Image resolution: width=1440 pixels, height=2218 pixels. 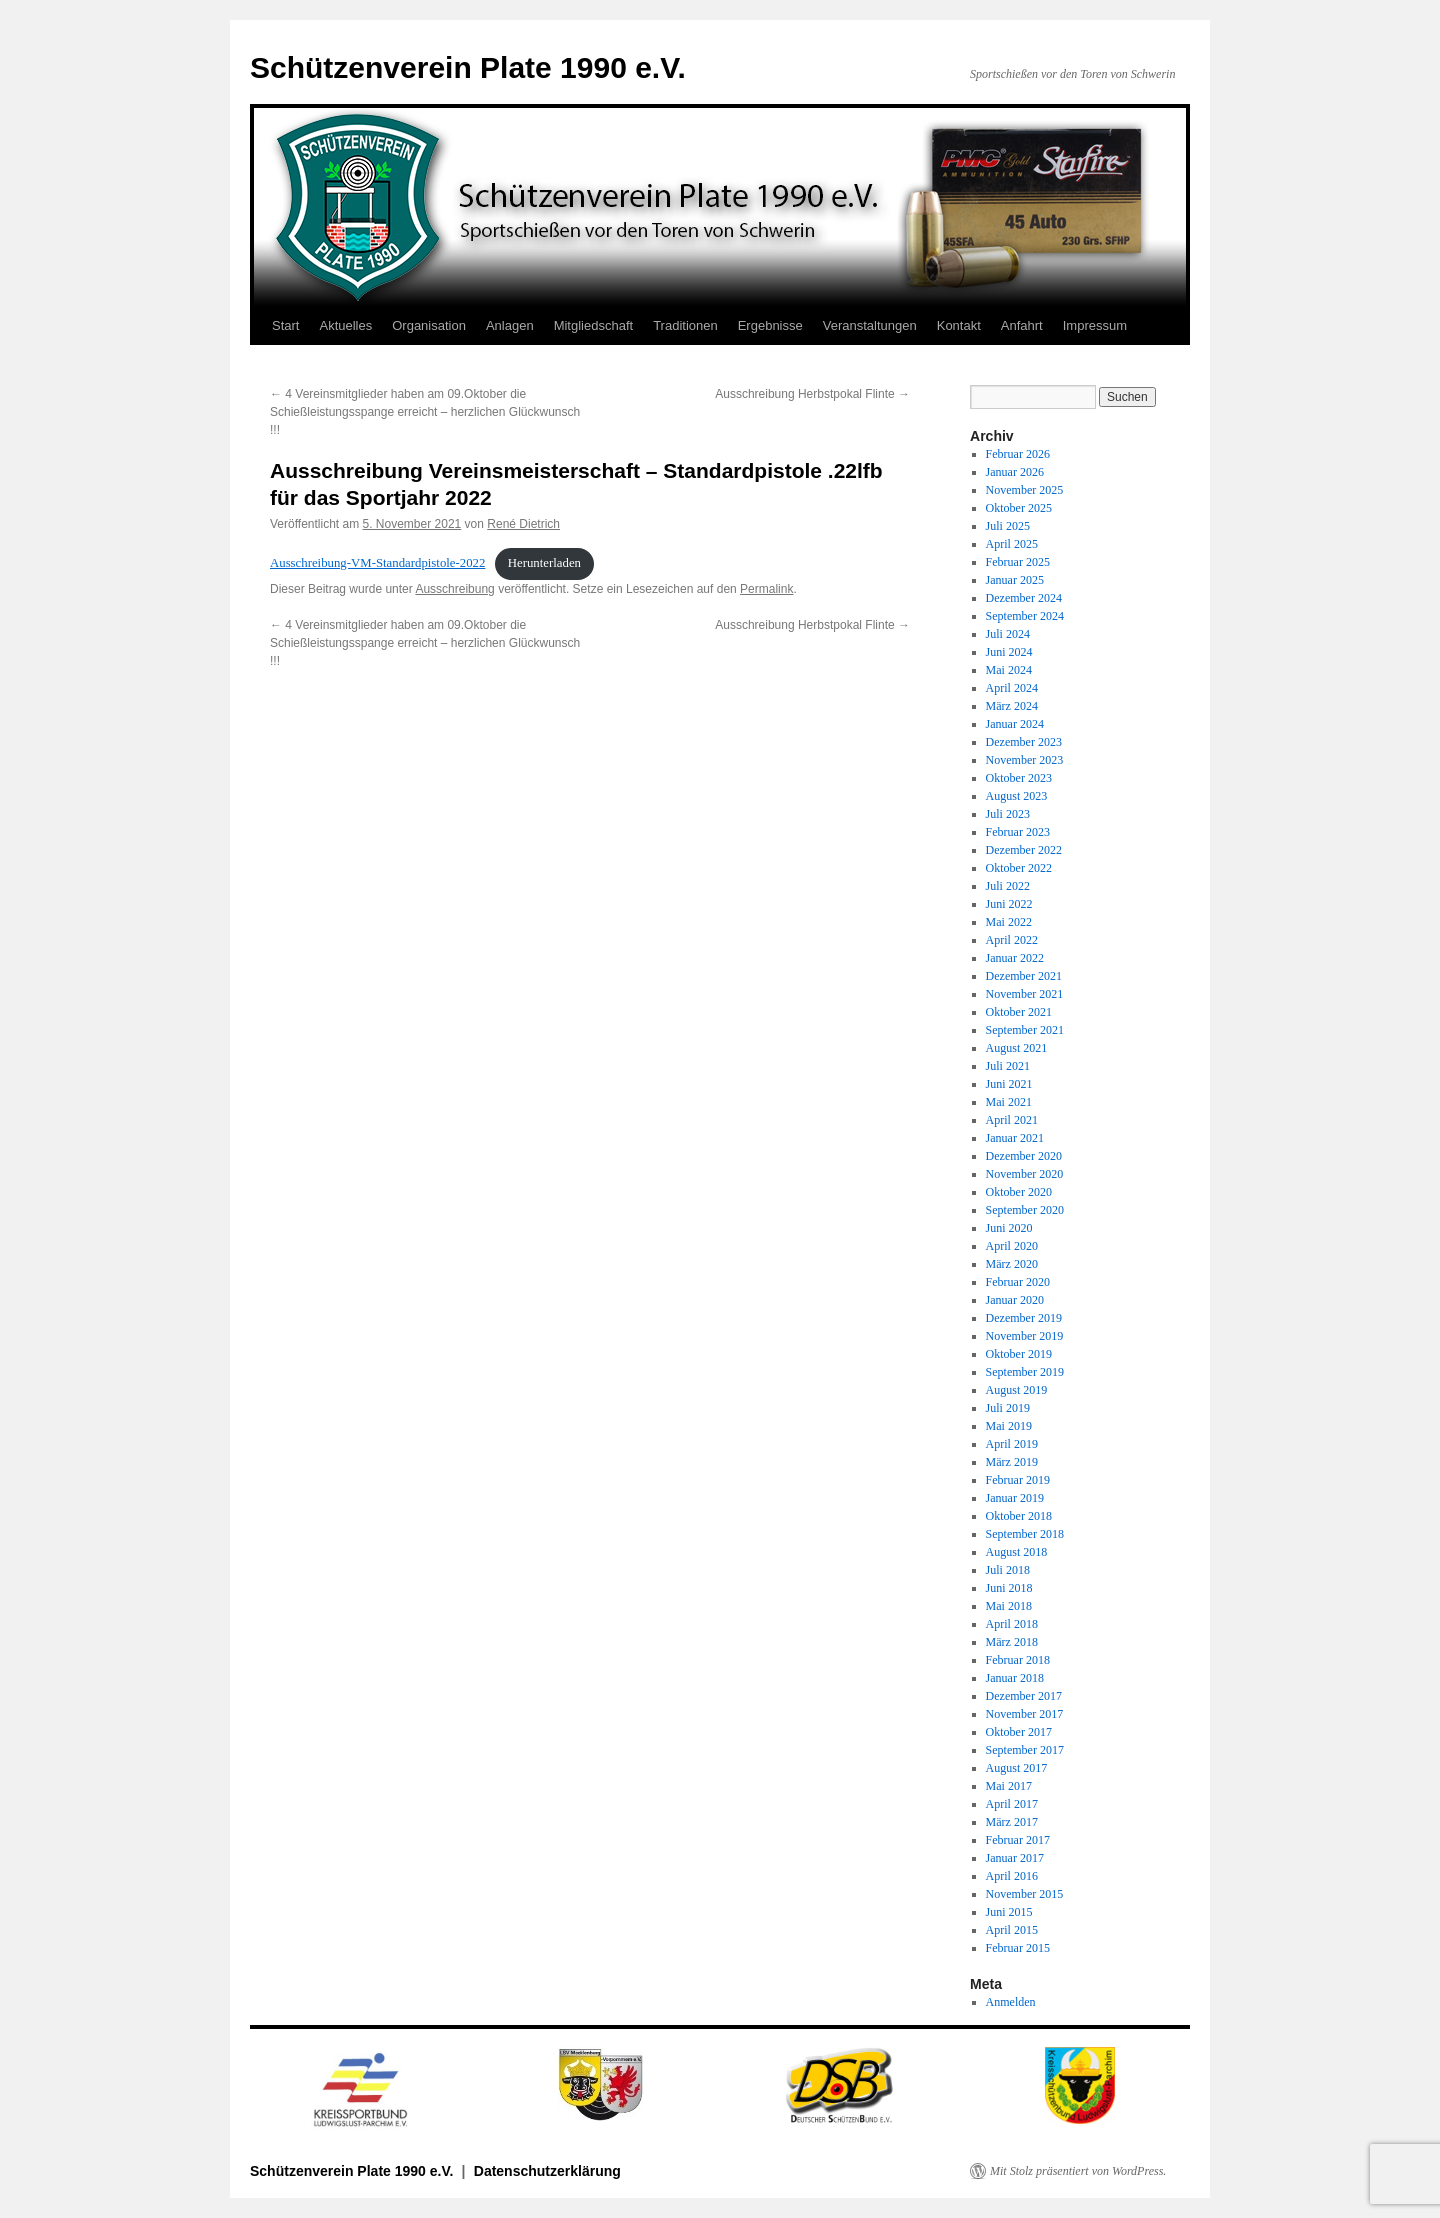 I want to click on Januar 2021, so click(x=1015, y=1138).